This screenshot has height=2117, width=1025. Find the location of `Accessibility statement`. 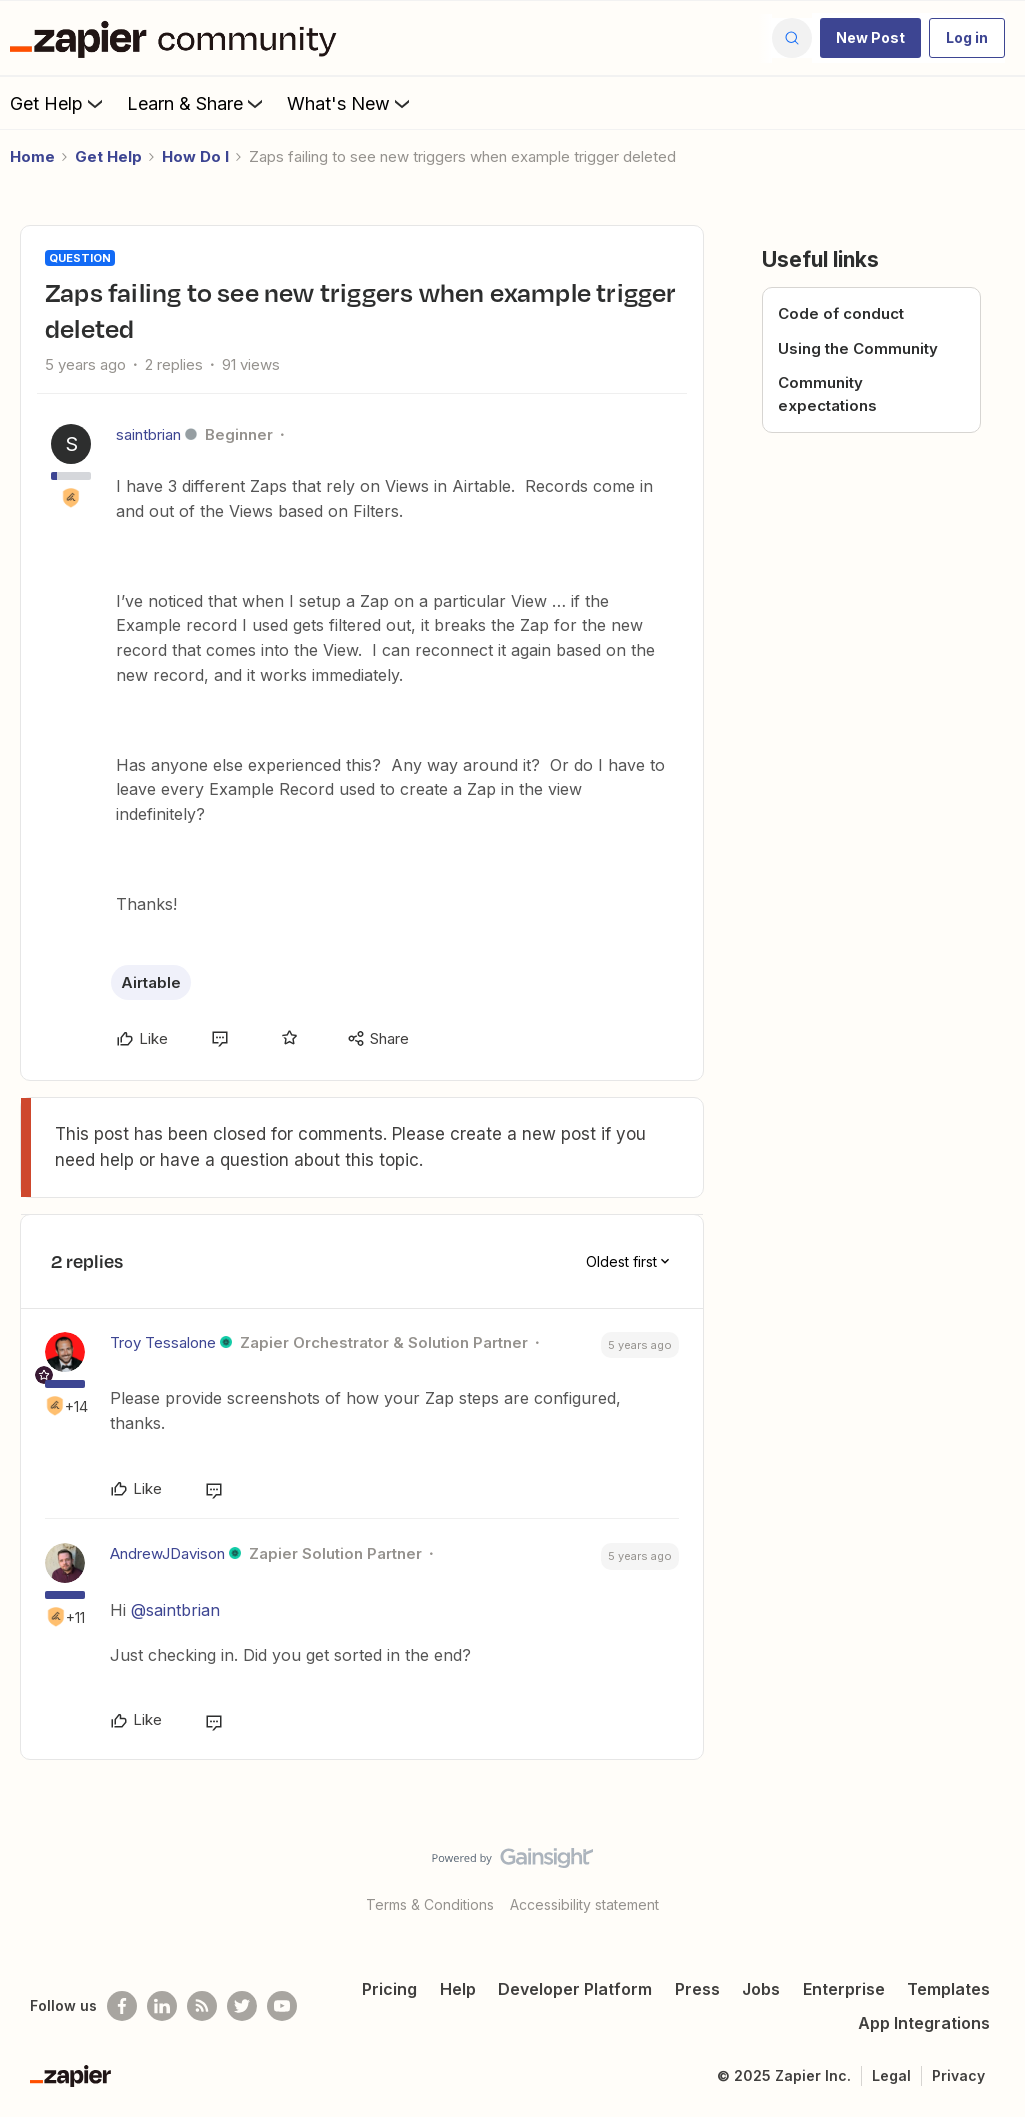

Accessibility statement is located at coordinates (584, 1904).